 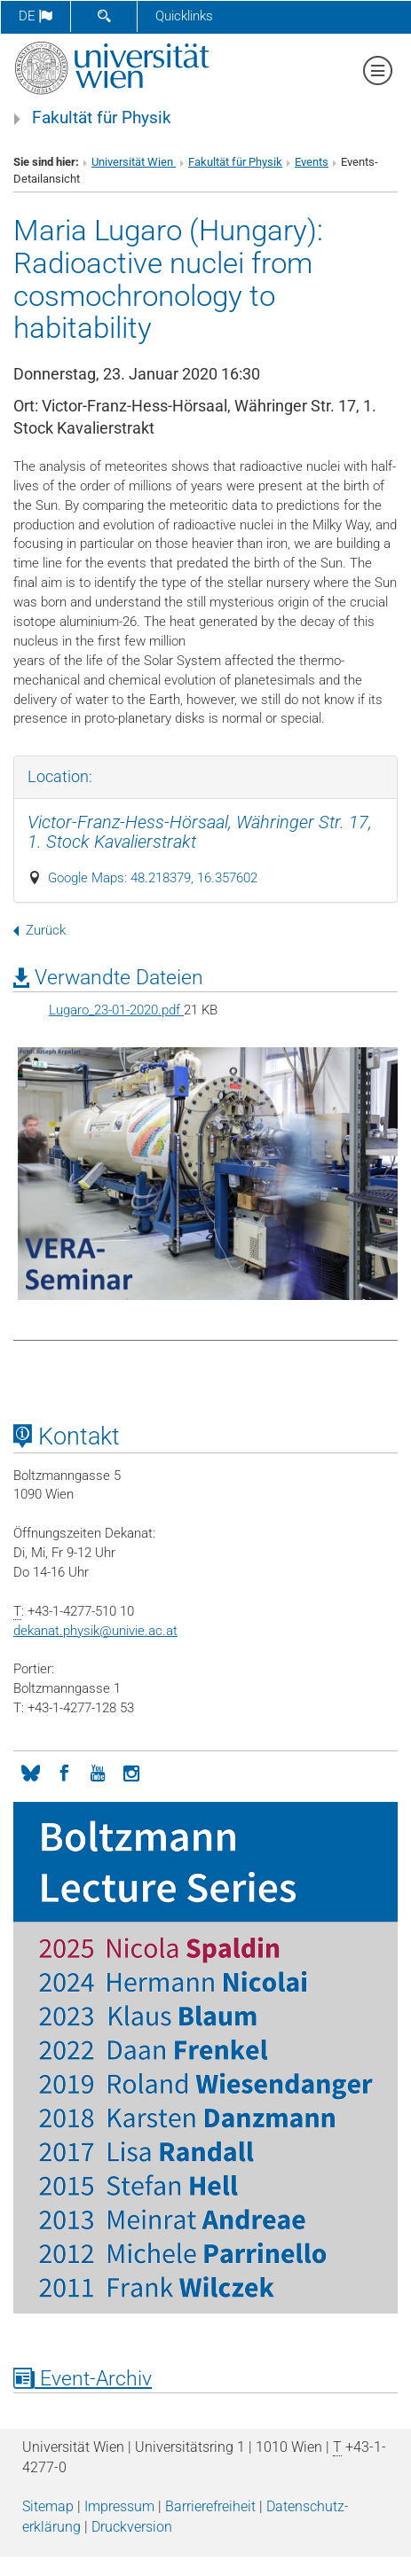 I want to click on Zurück, so click(x=39, y=930).